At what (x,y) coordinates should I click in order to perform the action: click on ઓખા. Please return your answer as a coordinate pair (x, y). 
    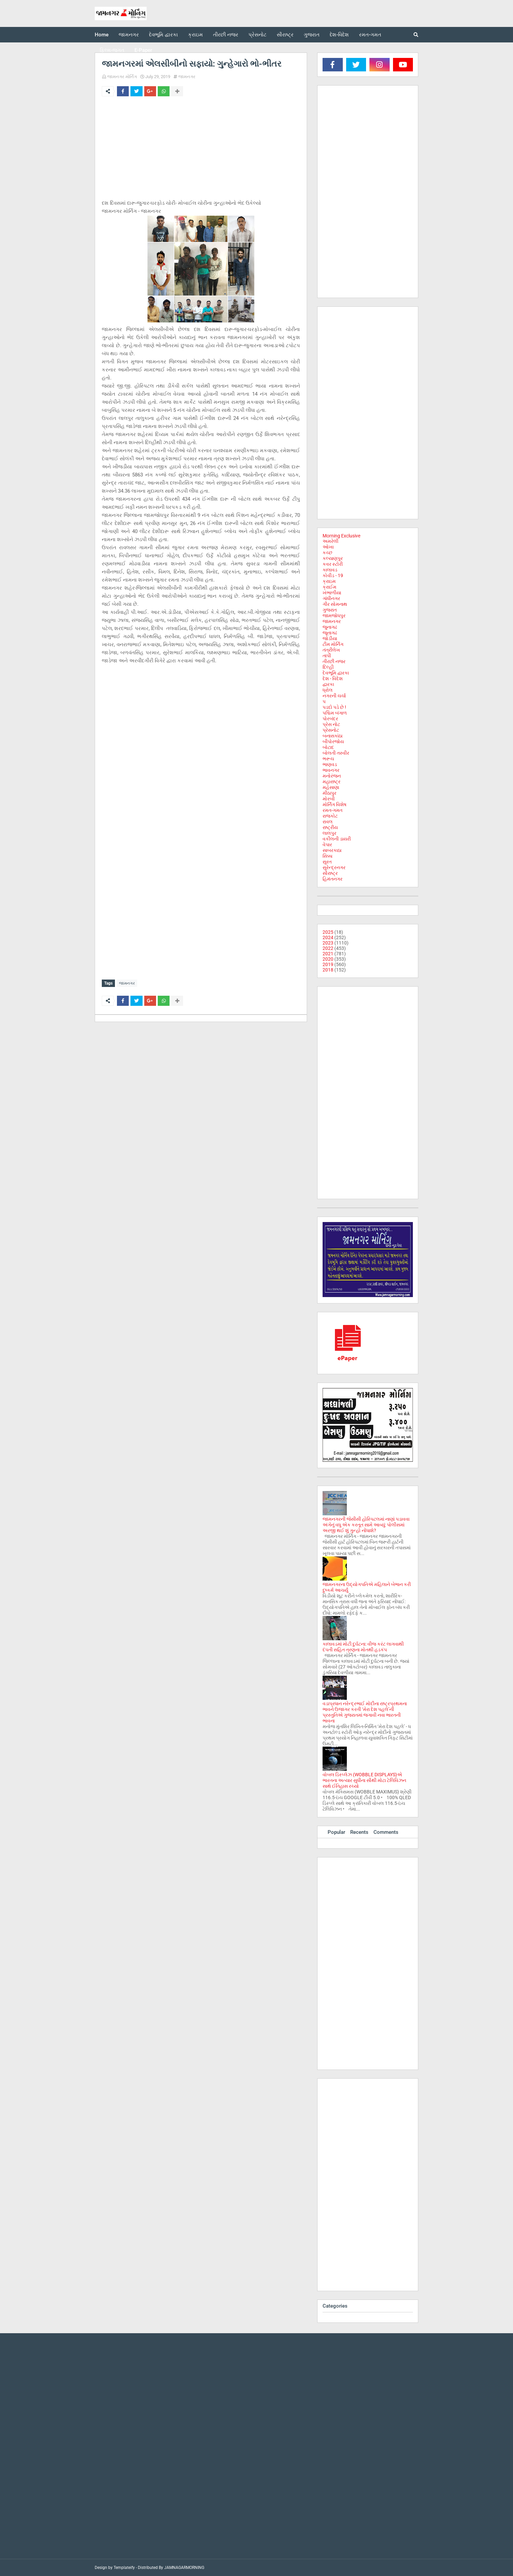
    Looking at the image, I should click on (328, 547).